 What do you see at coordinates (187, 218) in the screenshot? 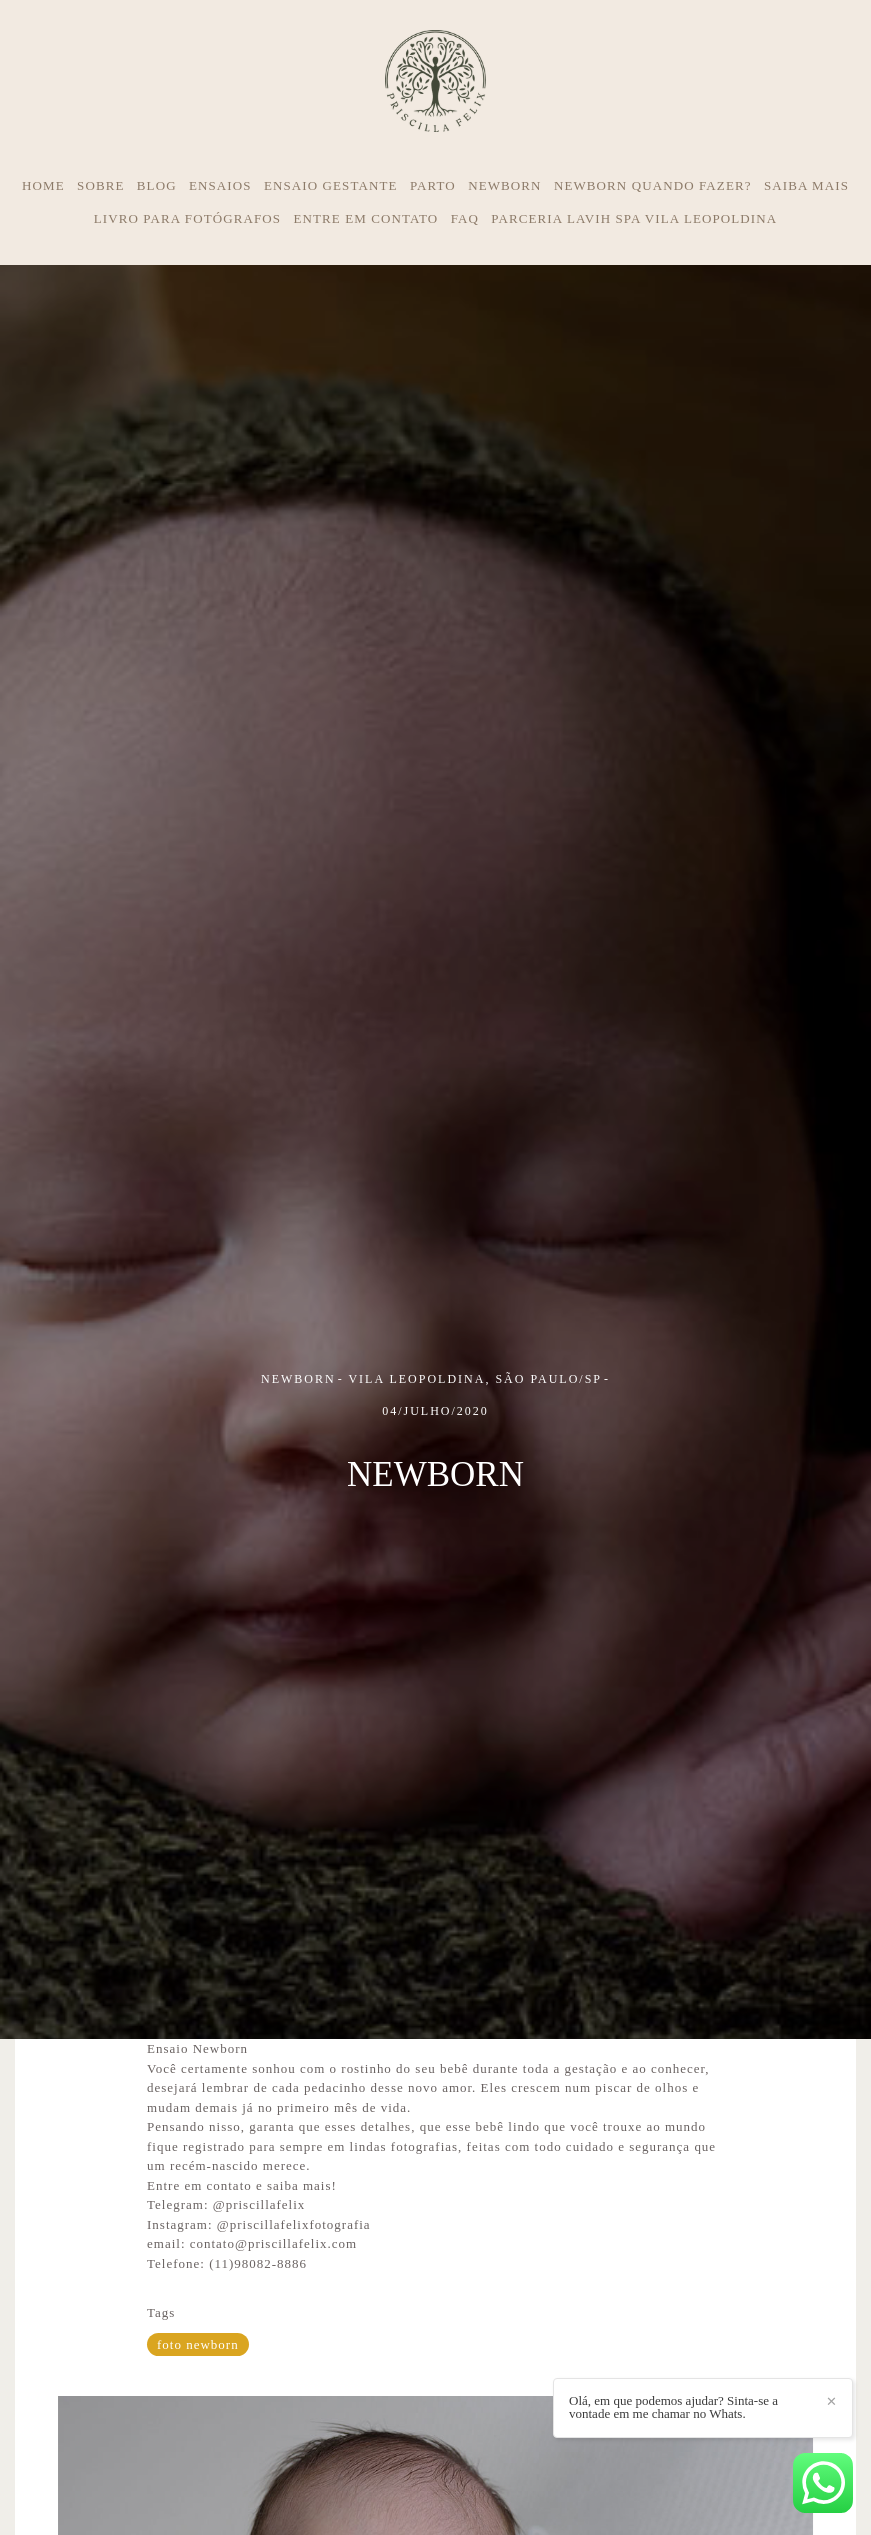
I see `LIVRO PARA FOTÓGRAFOS` at bounding box center [187, 218].